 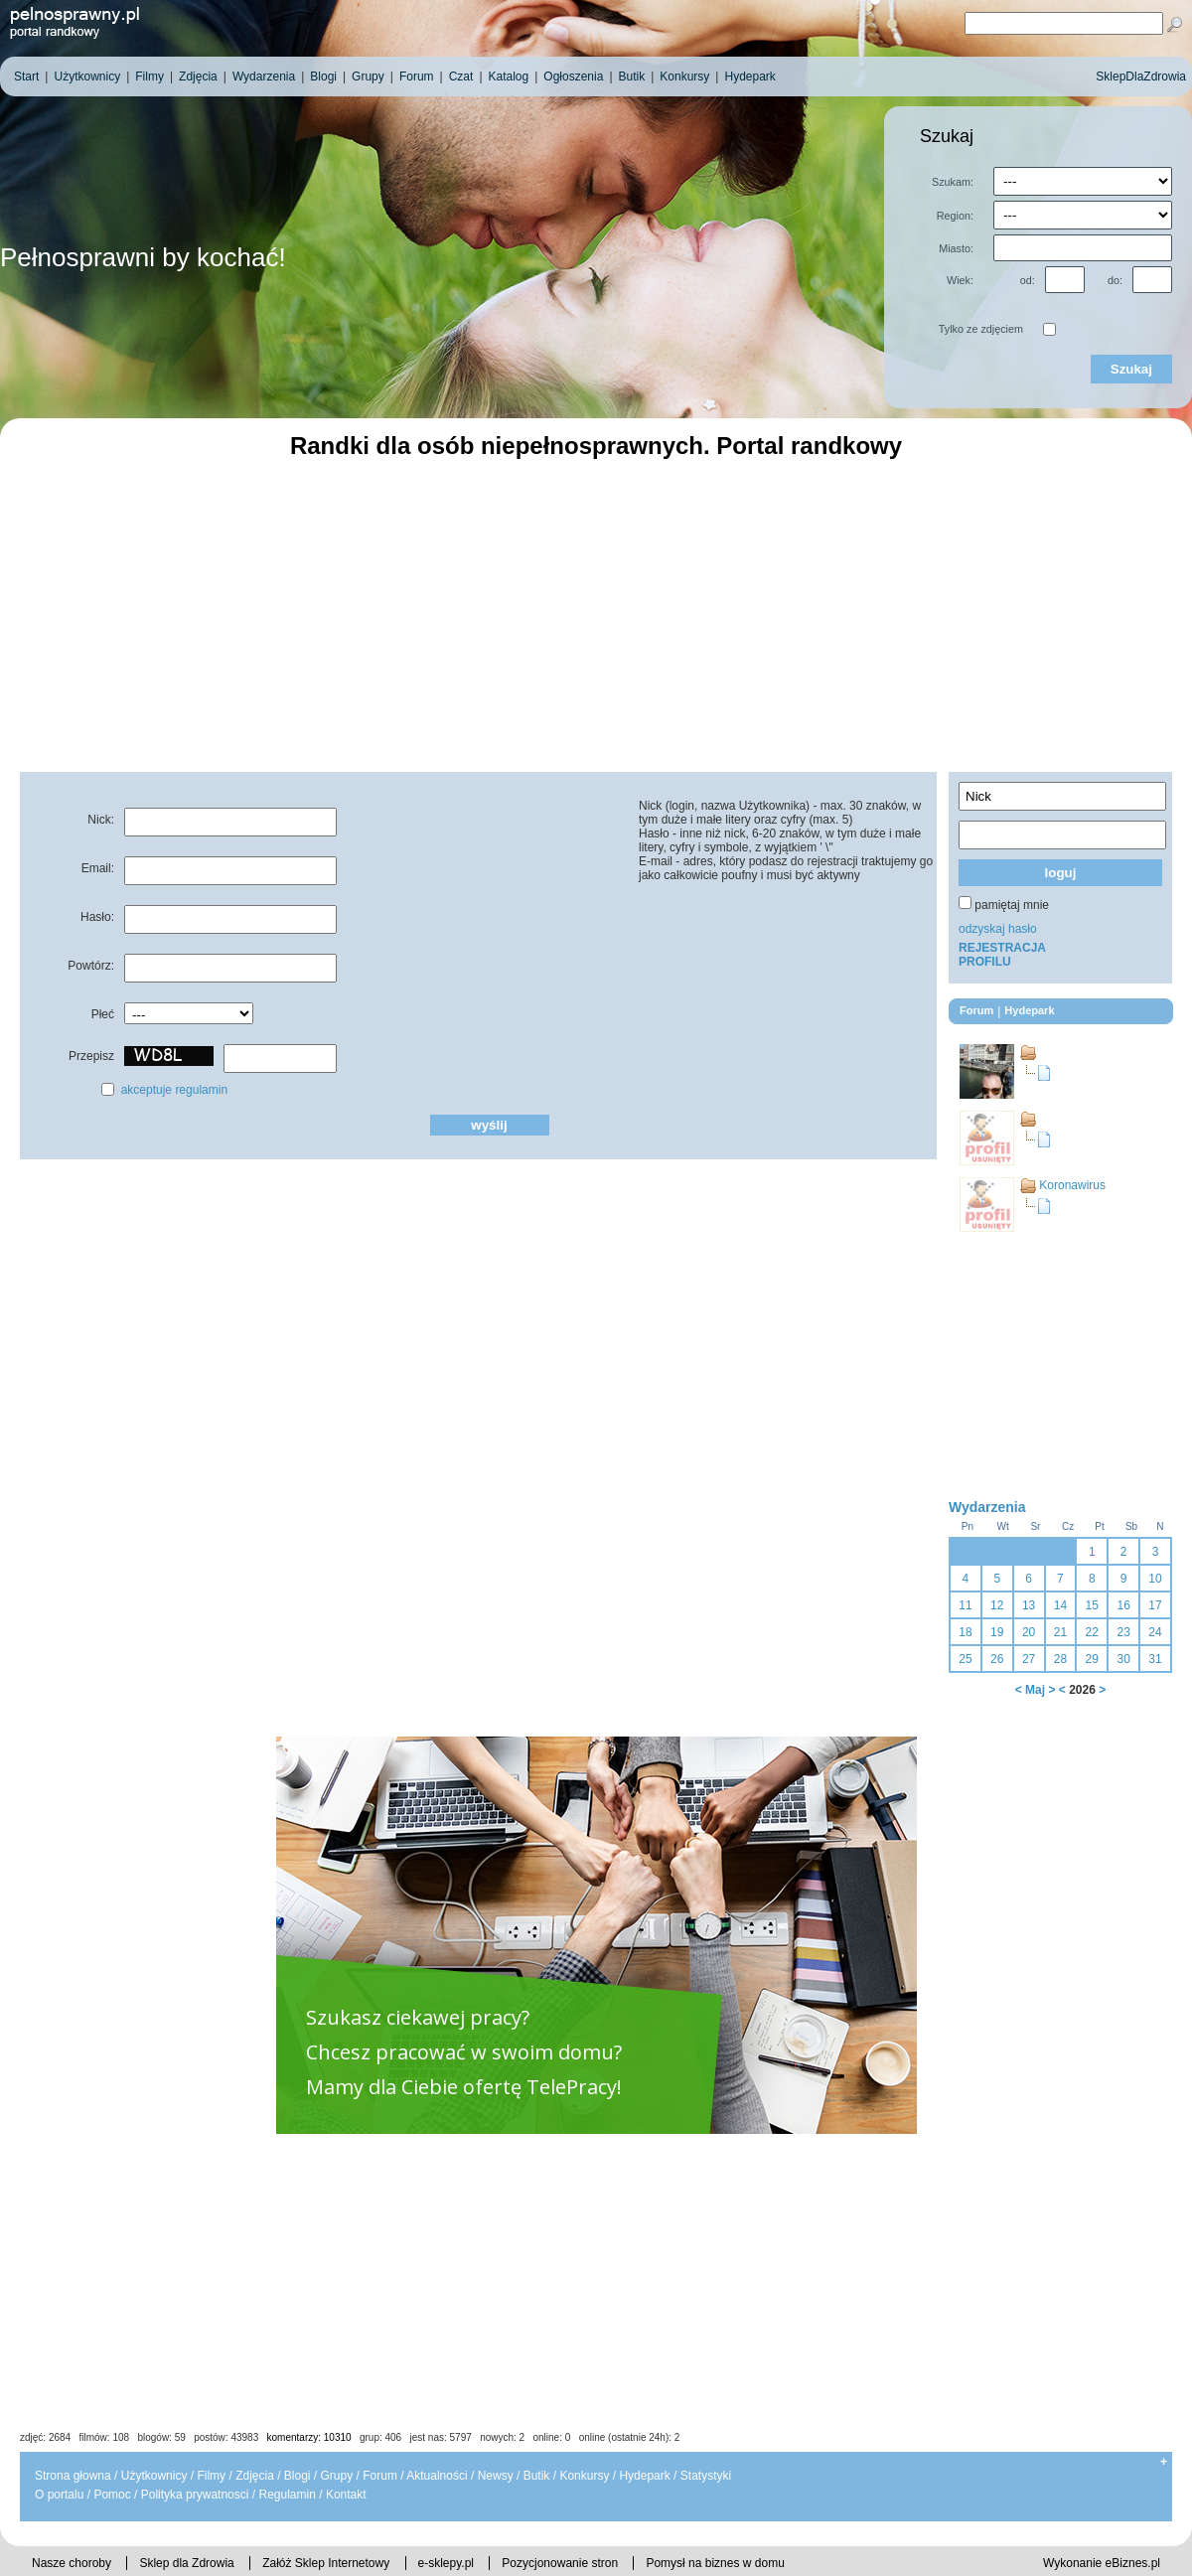 I want to click on 25, so click(x=965, y=1659).